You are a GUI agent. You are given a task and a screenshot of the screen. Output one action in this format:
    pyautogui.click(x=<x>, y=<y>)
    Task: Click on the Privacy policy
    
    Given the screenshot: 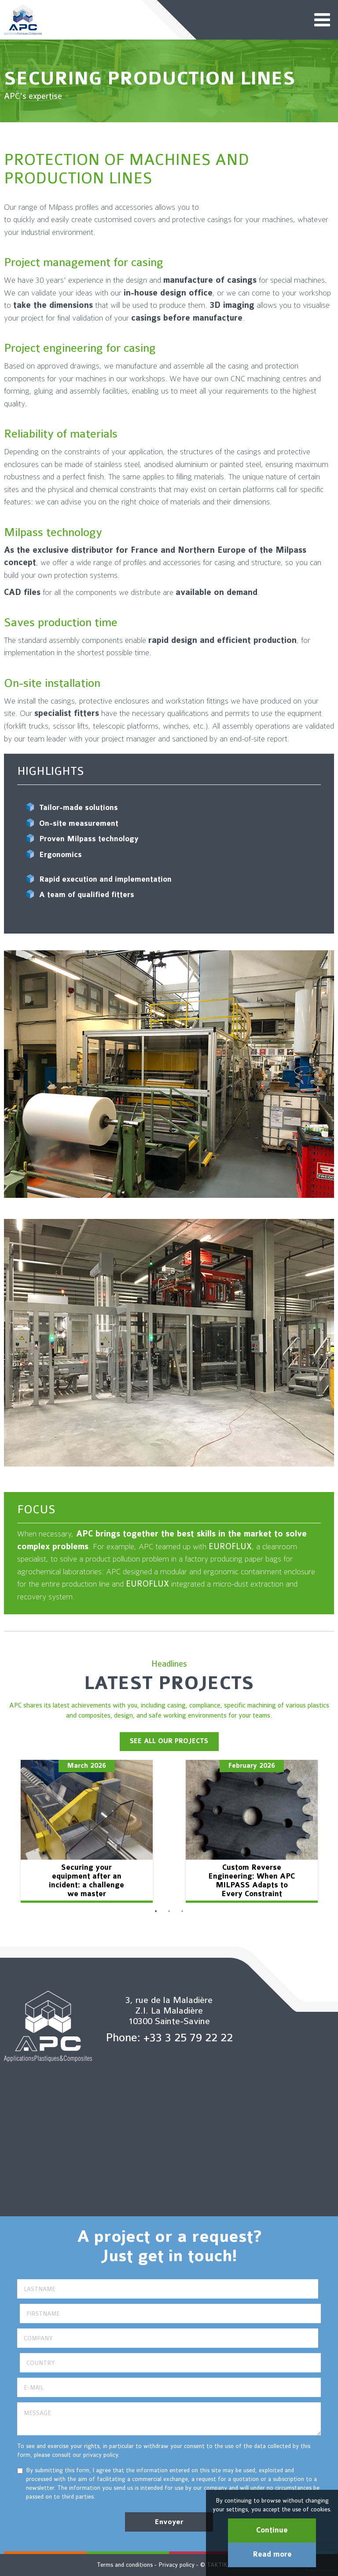 What is the action you would take?
    pyautogui.click(x=176, y=2564)
    